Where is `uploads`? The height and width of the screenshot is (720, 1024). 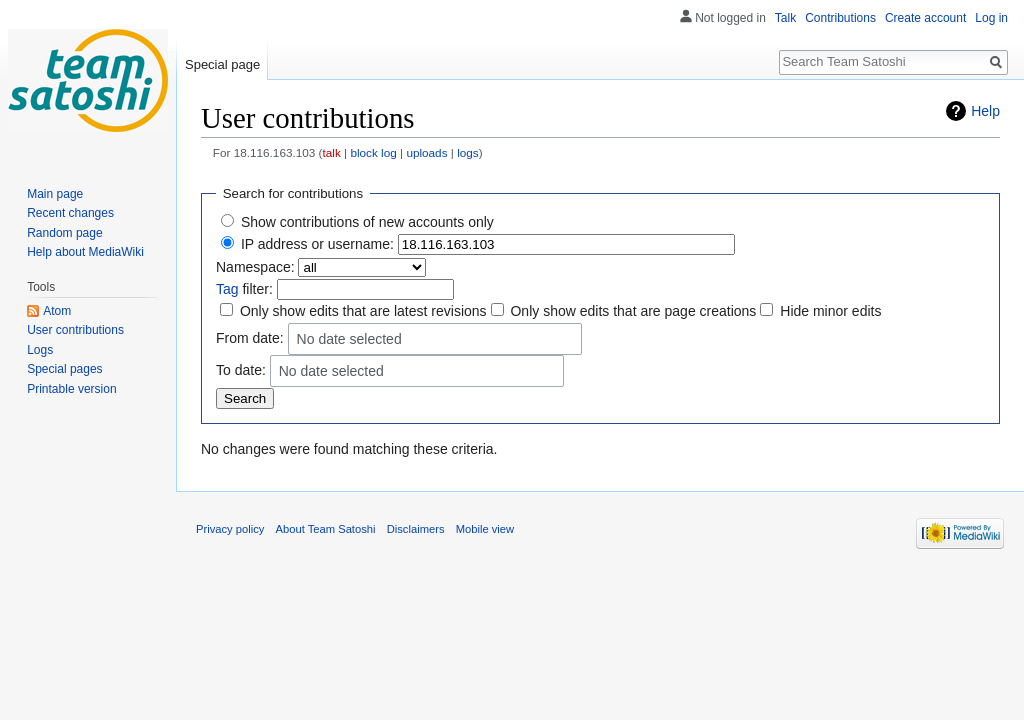 uploads is located at coordinates (426, 152).